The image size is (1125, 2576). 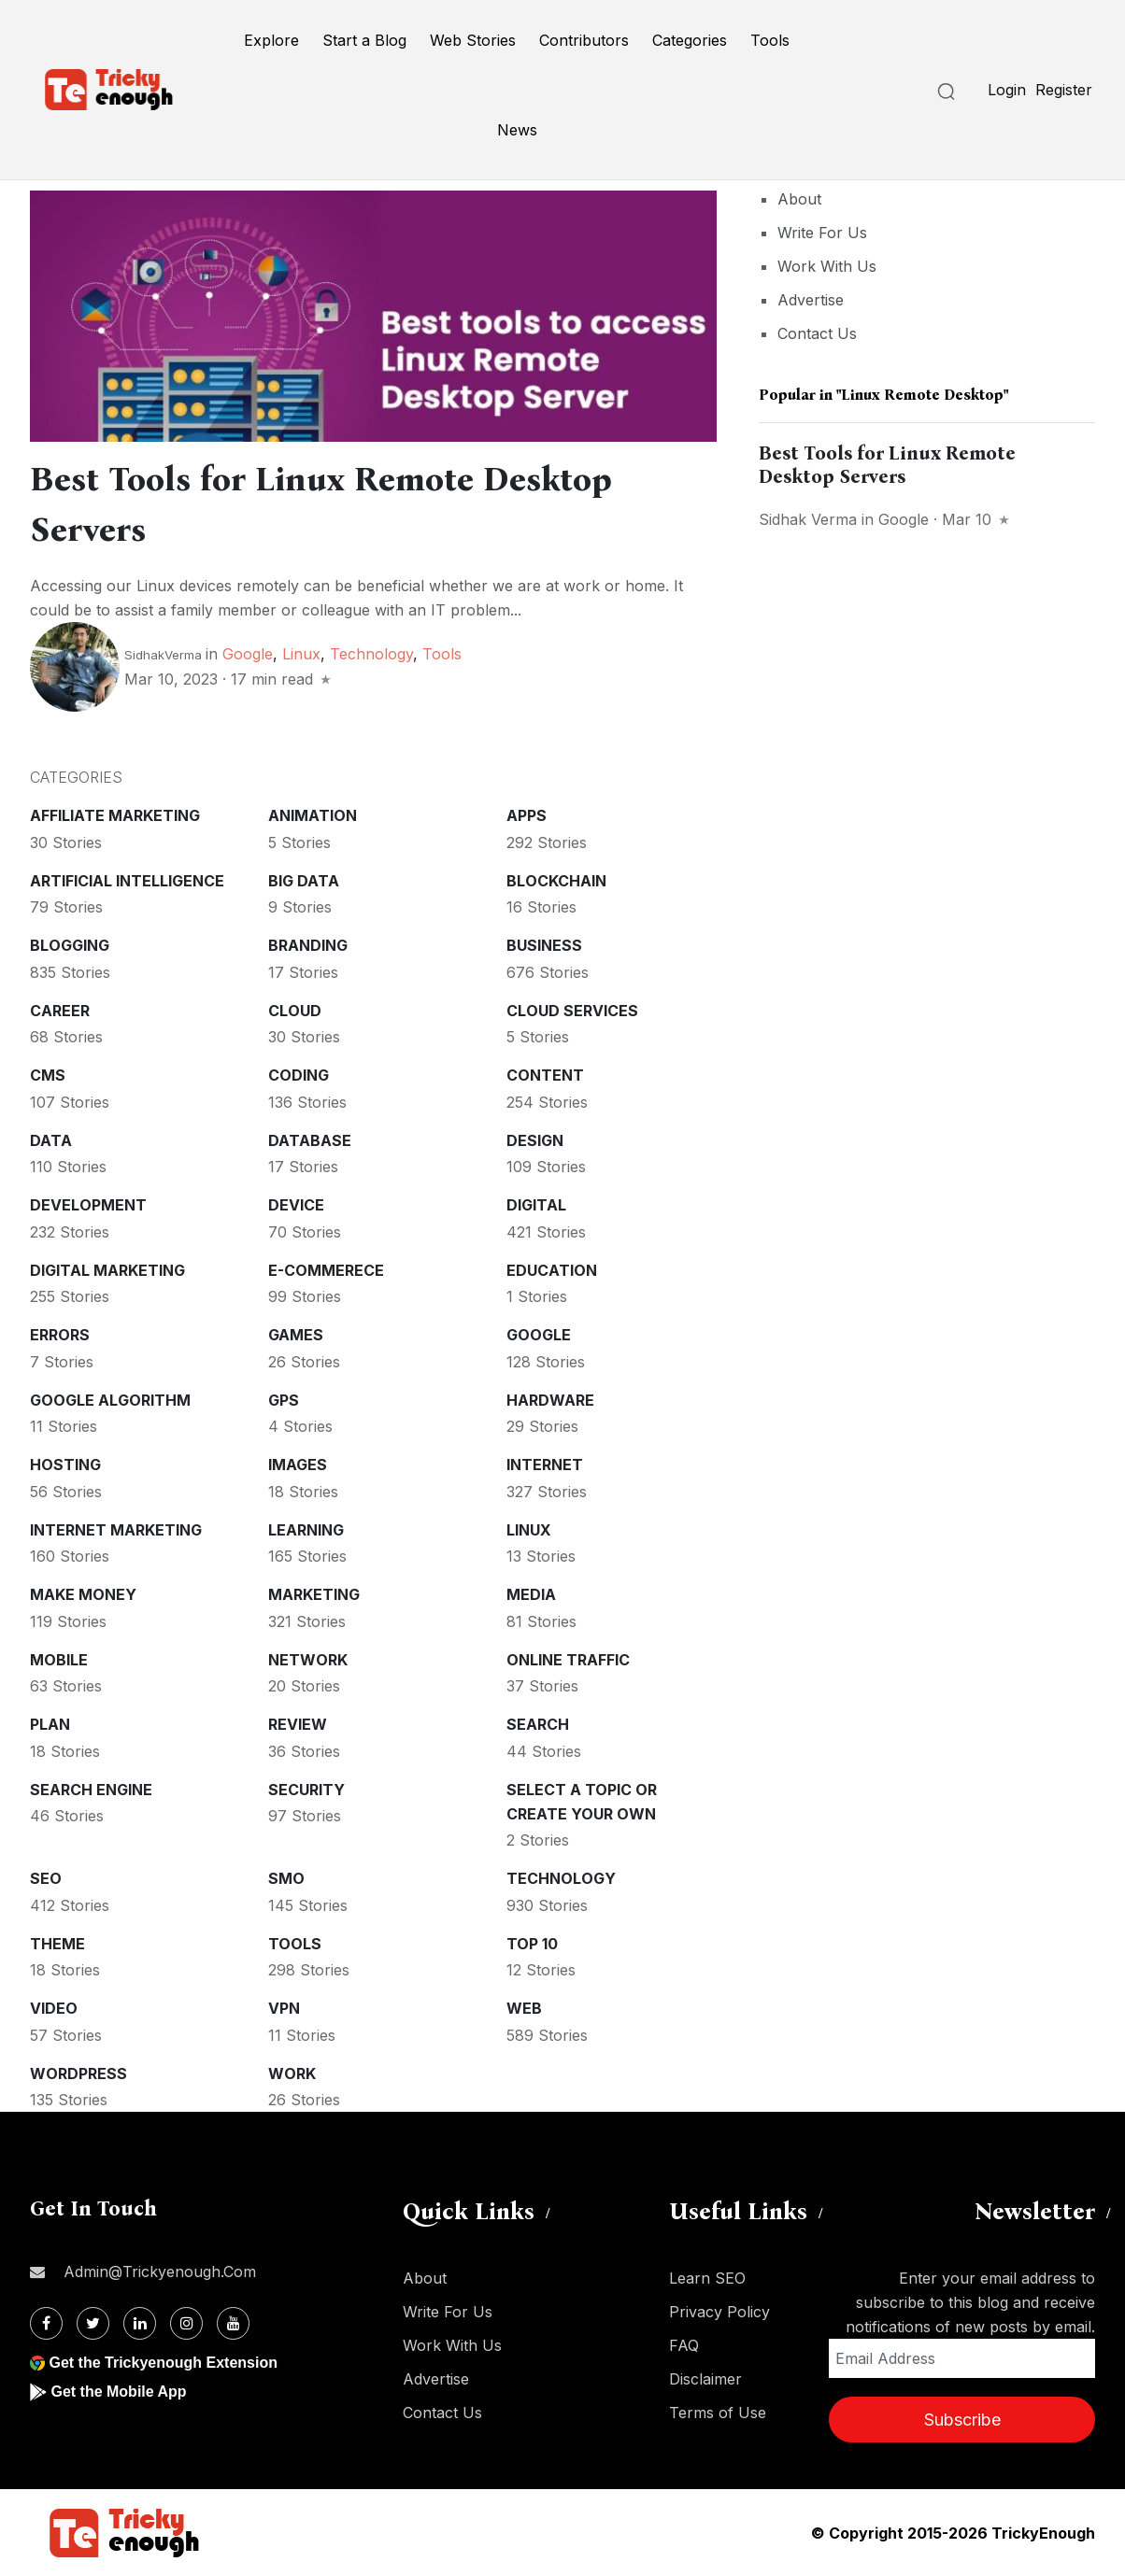 What do you see at coordinates (295, 1334) in the screenshot?
I see `Games` at bounding box center [295, 1334].